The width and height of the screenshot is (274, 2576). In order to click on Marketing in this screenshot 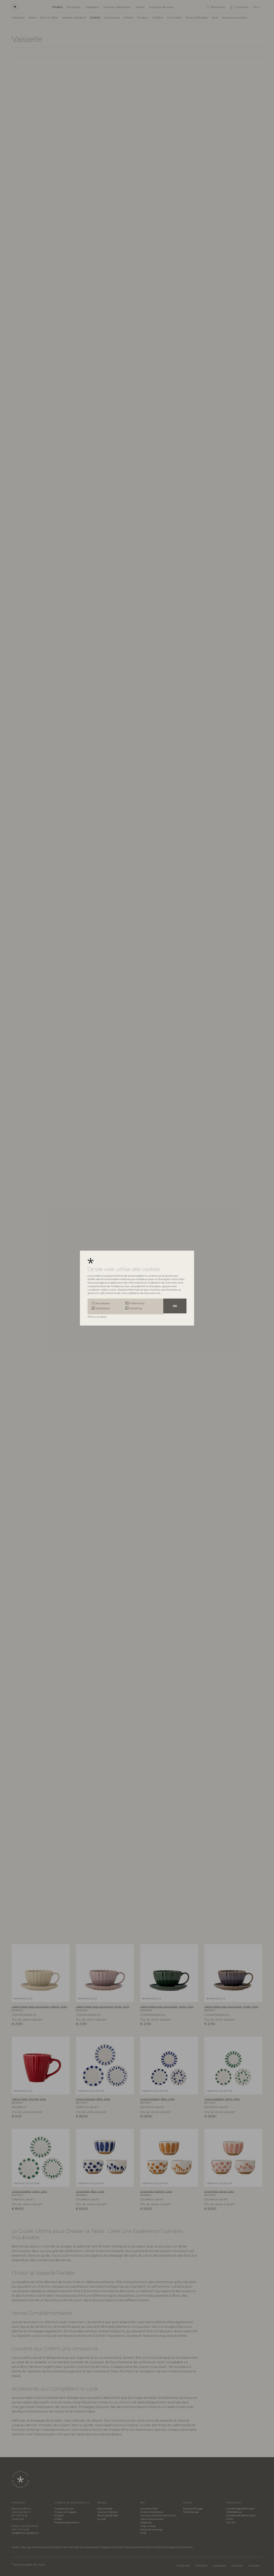, I will do `click(135, 1308)`.